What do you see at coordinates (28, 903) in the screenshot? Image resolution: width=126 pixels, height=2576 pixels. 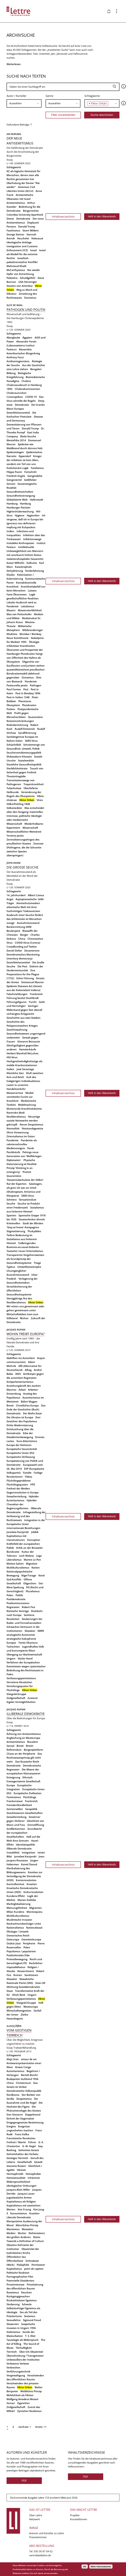 I see `Atemschutzmasken` at bounding box center [28, 903].